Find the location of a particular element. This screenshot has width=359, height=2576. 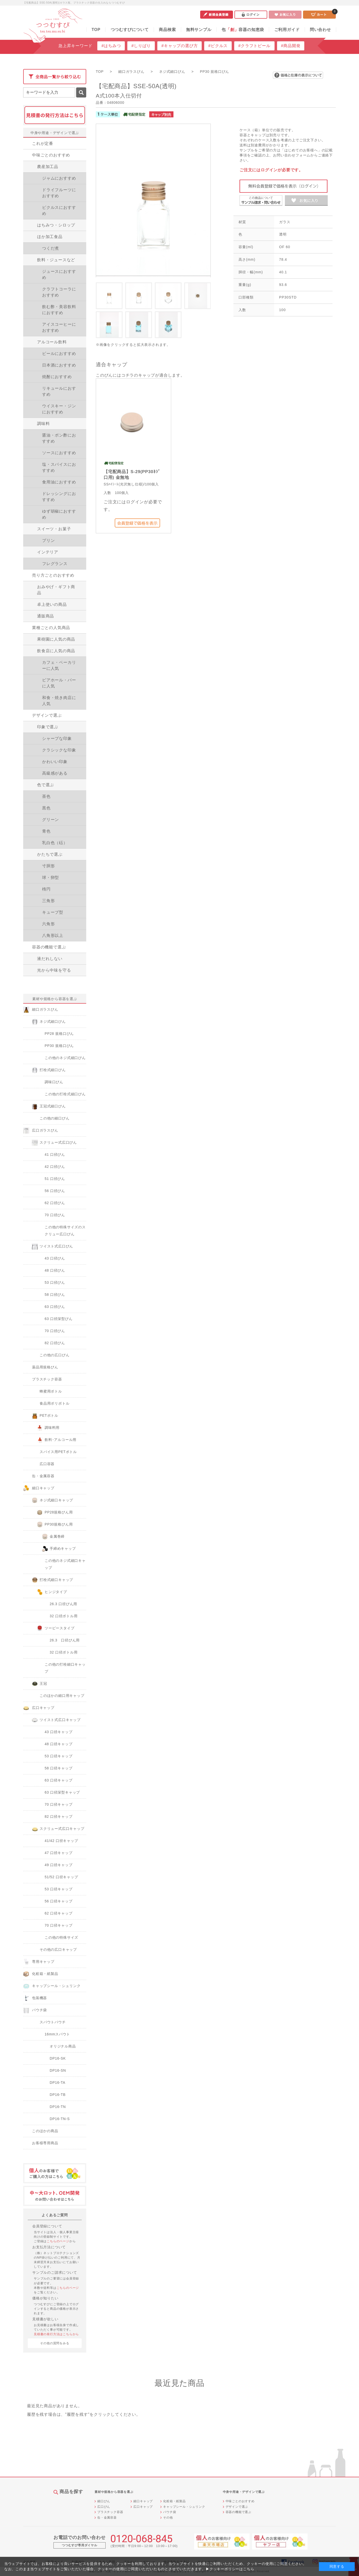

農産加工品 is located at coordinates (47, 166).